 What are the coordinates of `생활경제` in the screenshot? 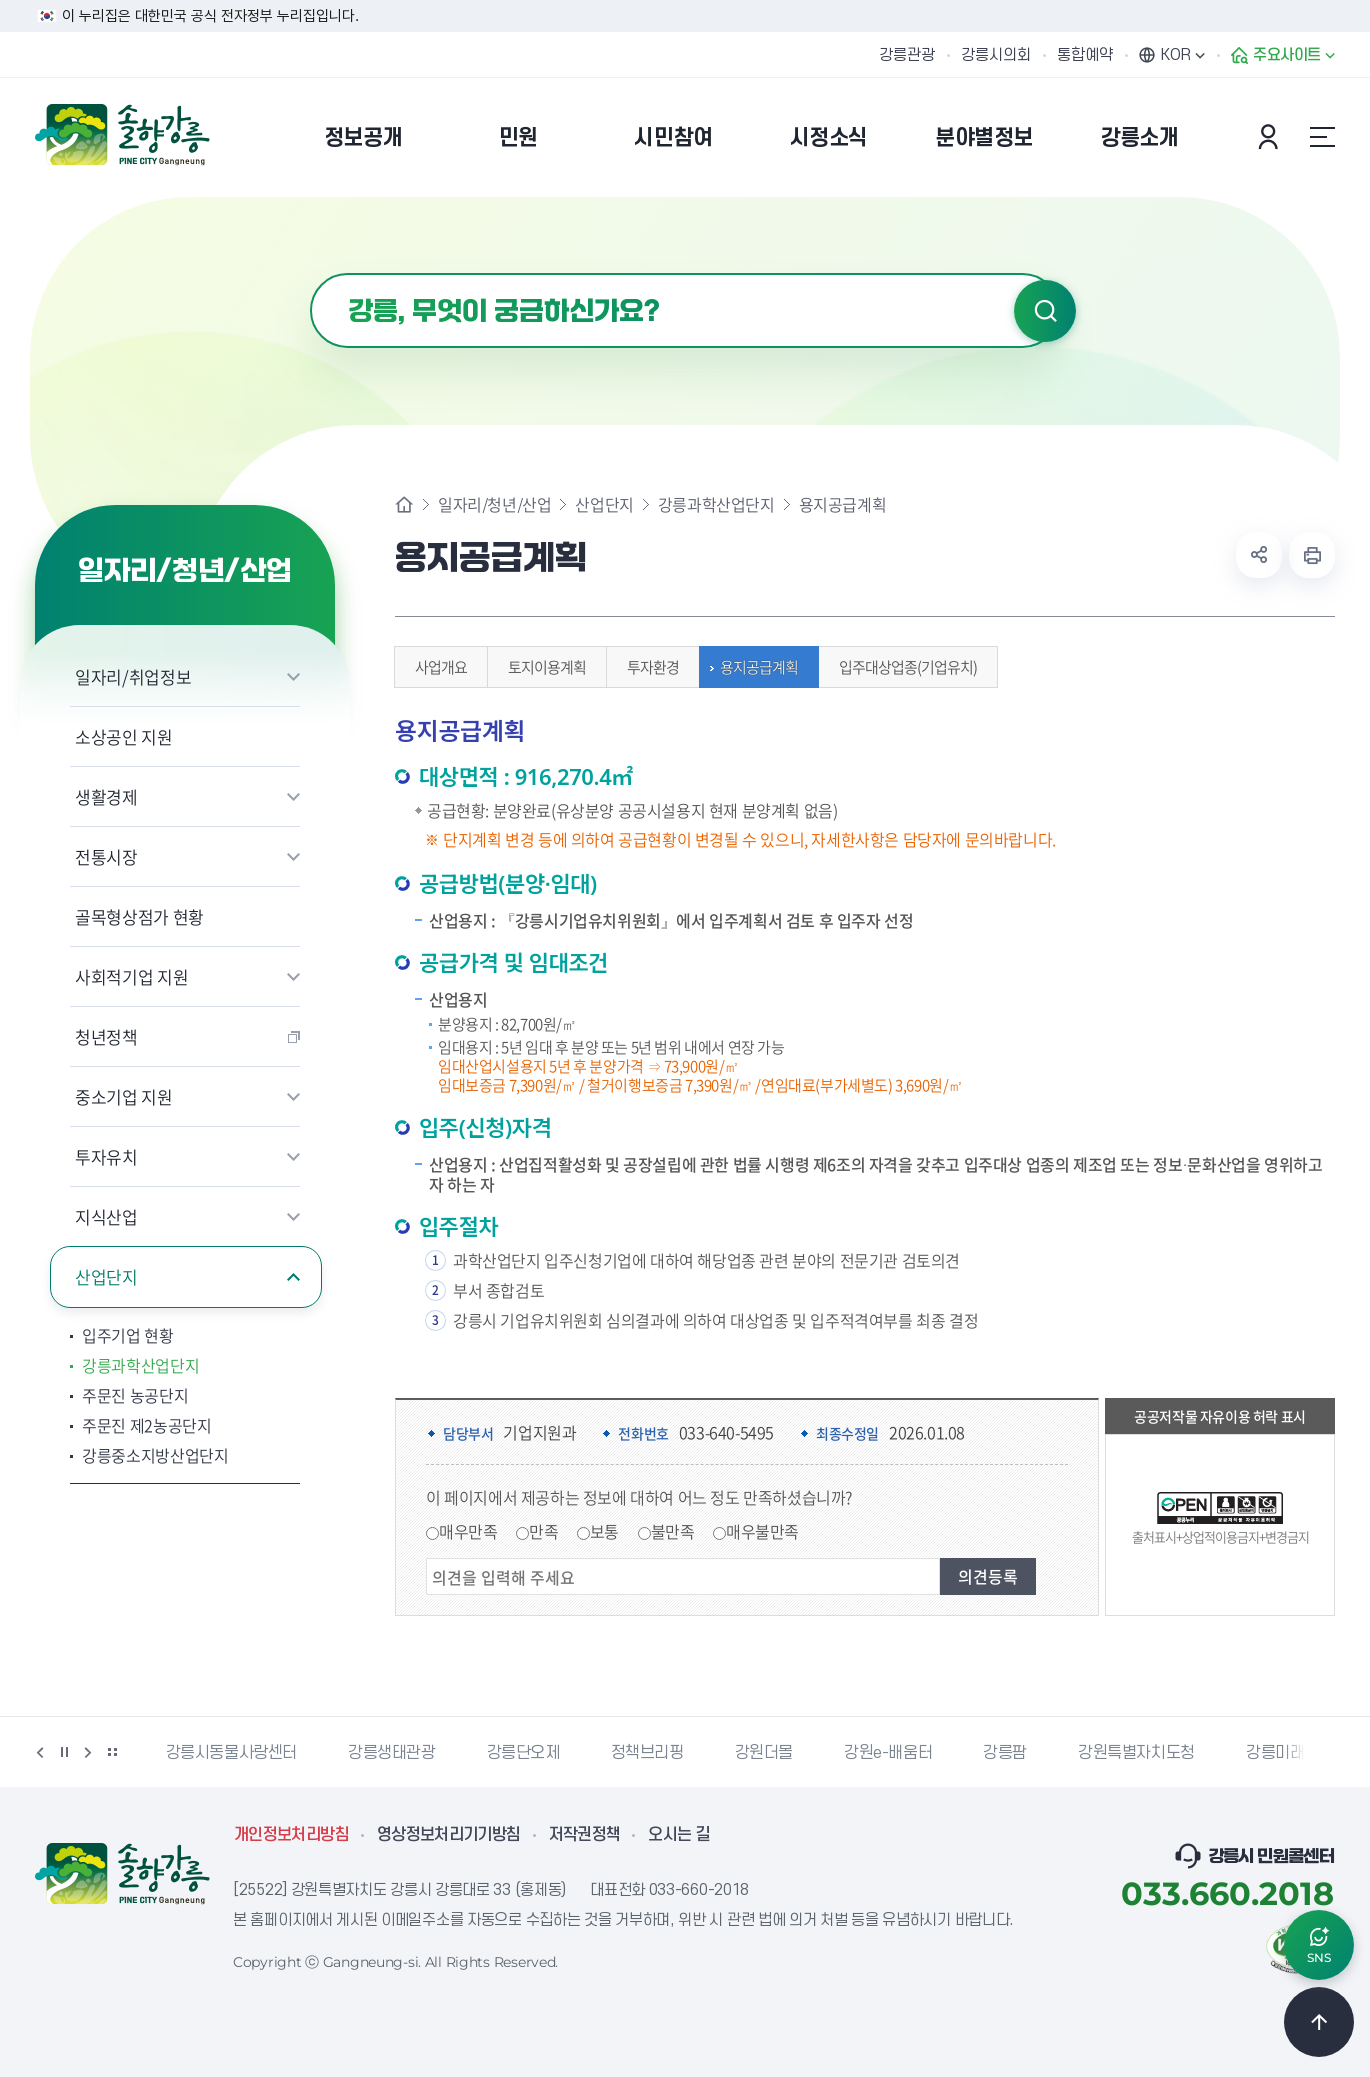 It's located at (106, 796).